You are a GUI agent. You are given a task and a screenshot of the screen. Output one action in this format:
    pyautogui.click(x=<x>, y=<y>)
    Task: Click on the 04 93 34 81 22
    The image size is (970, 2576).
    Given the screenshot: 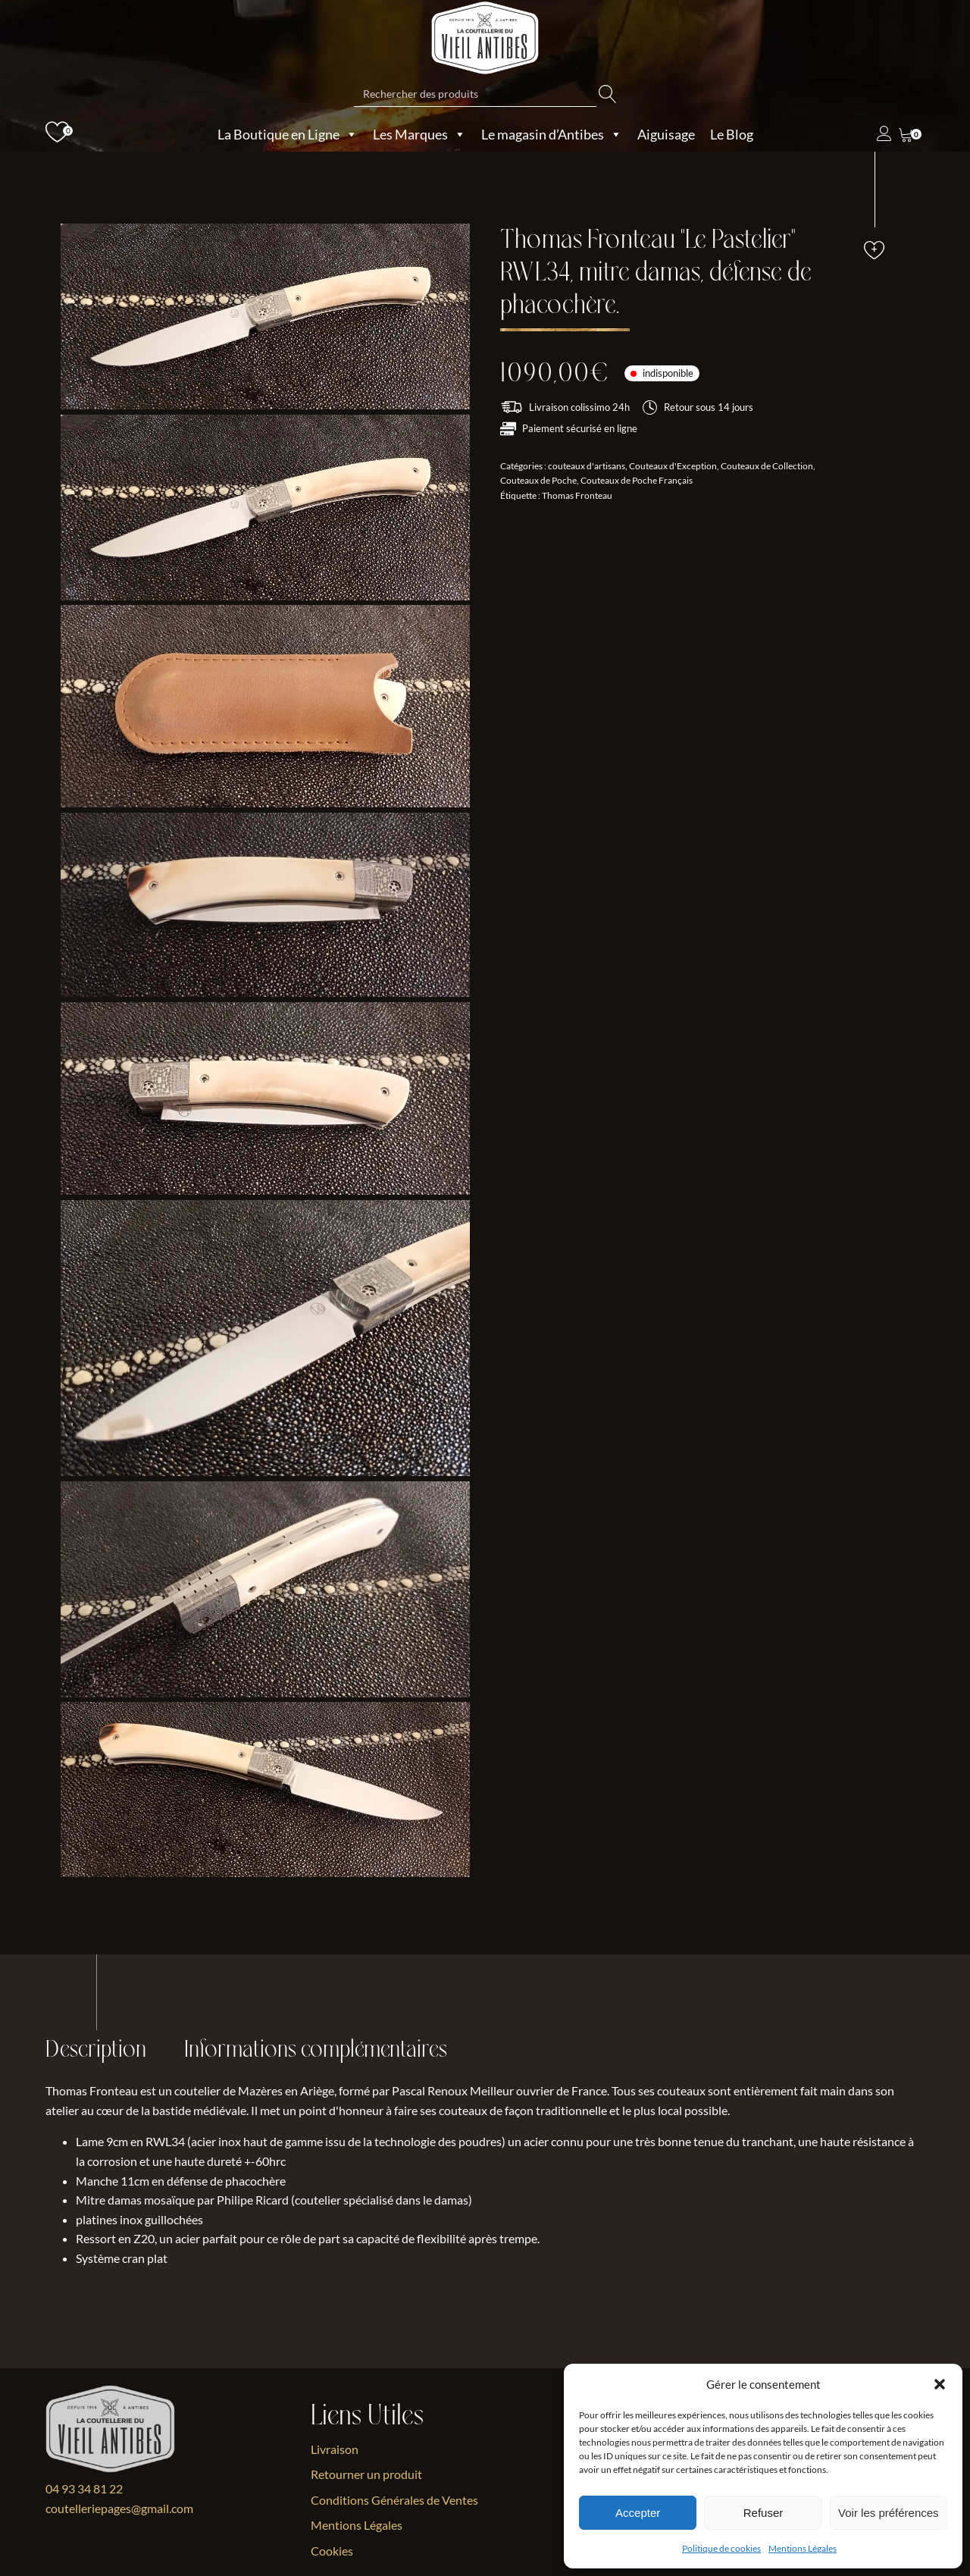 What is the action you would take?
    pyautogui.click(x=84, y=2488)
    